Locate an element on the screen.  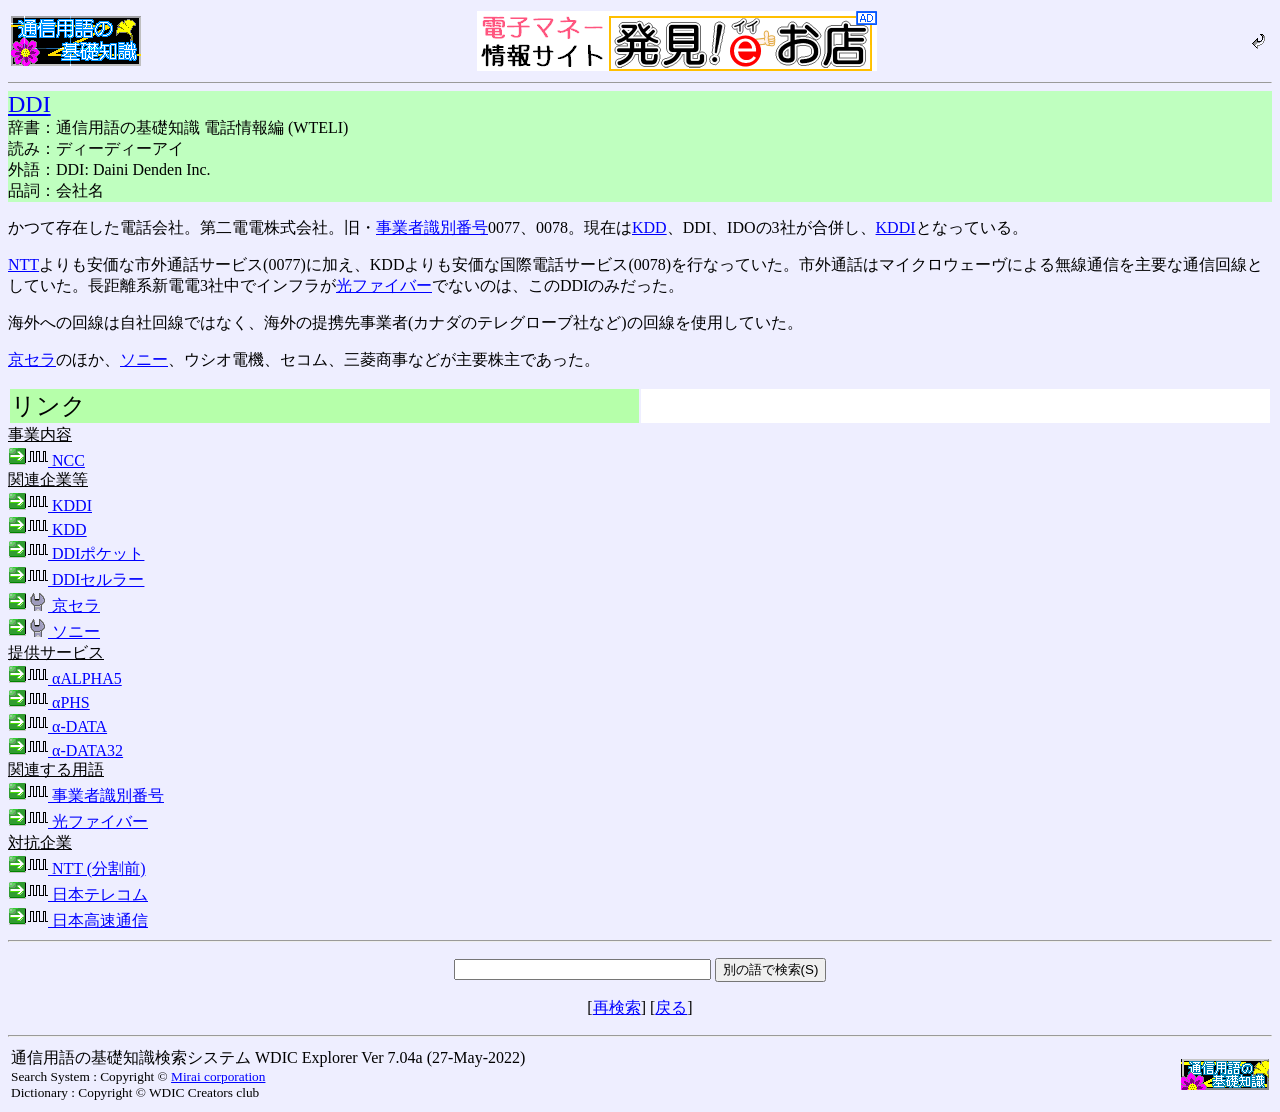
光ファイバー is located at coordinates (384, 285).